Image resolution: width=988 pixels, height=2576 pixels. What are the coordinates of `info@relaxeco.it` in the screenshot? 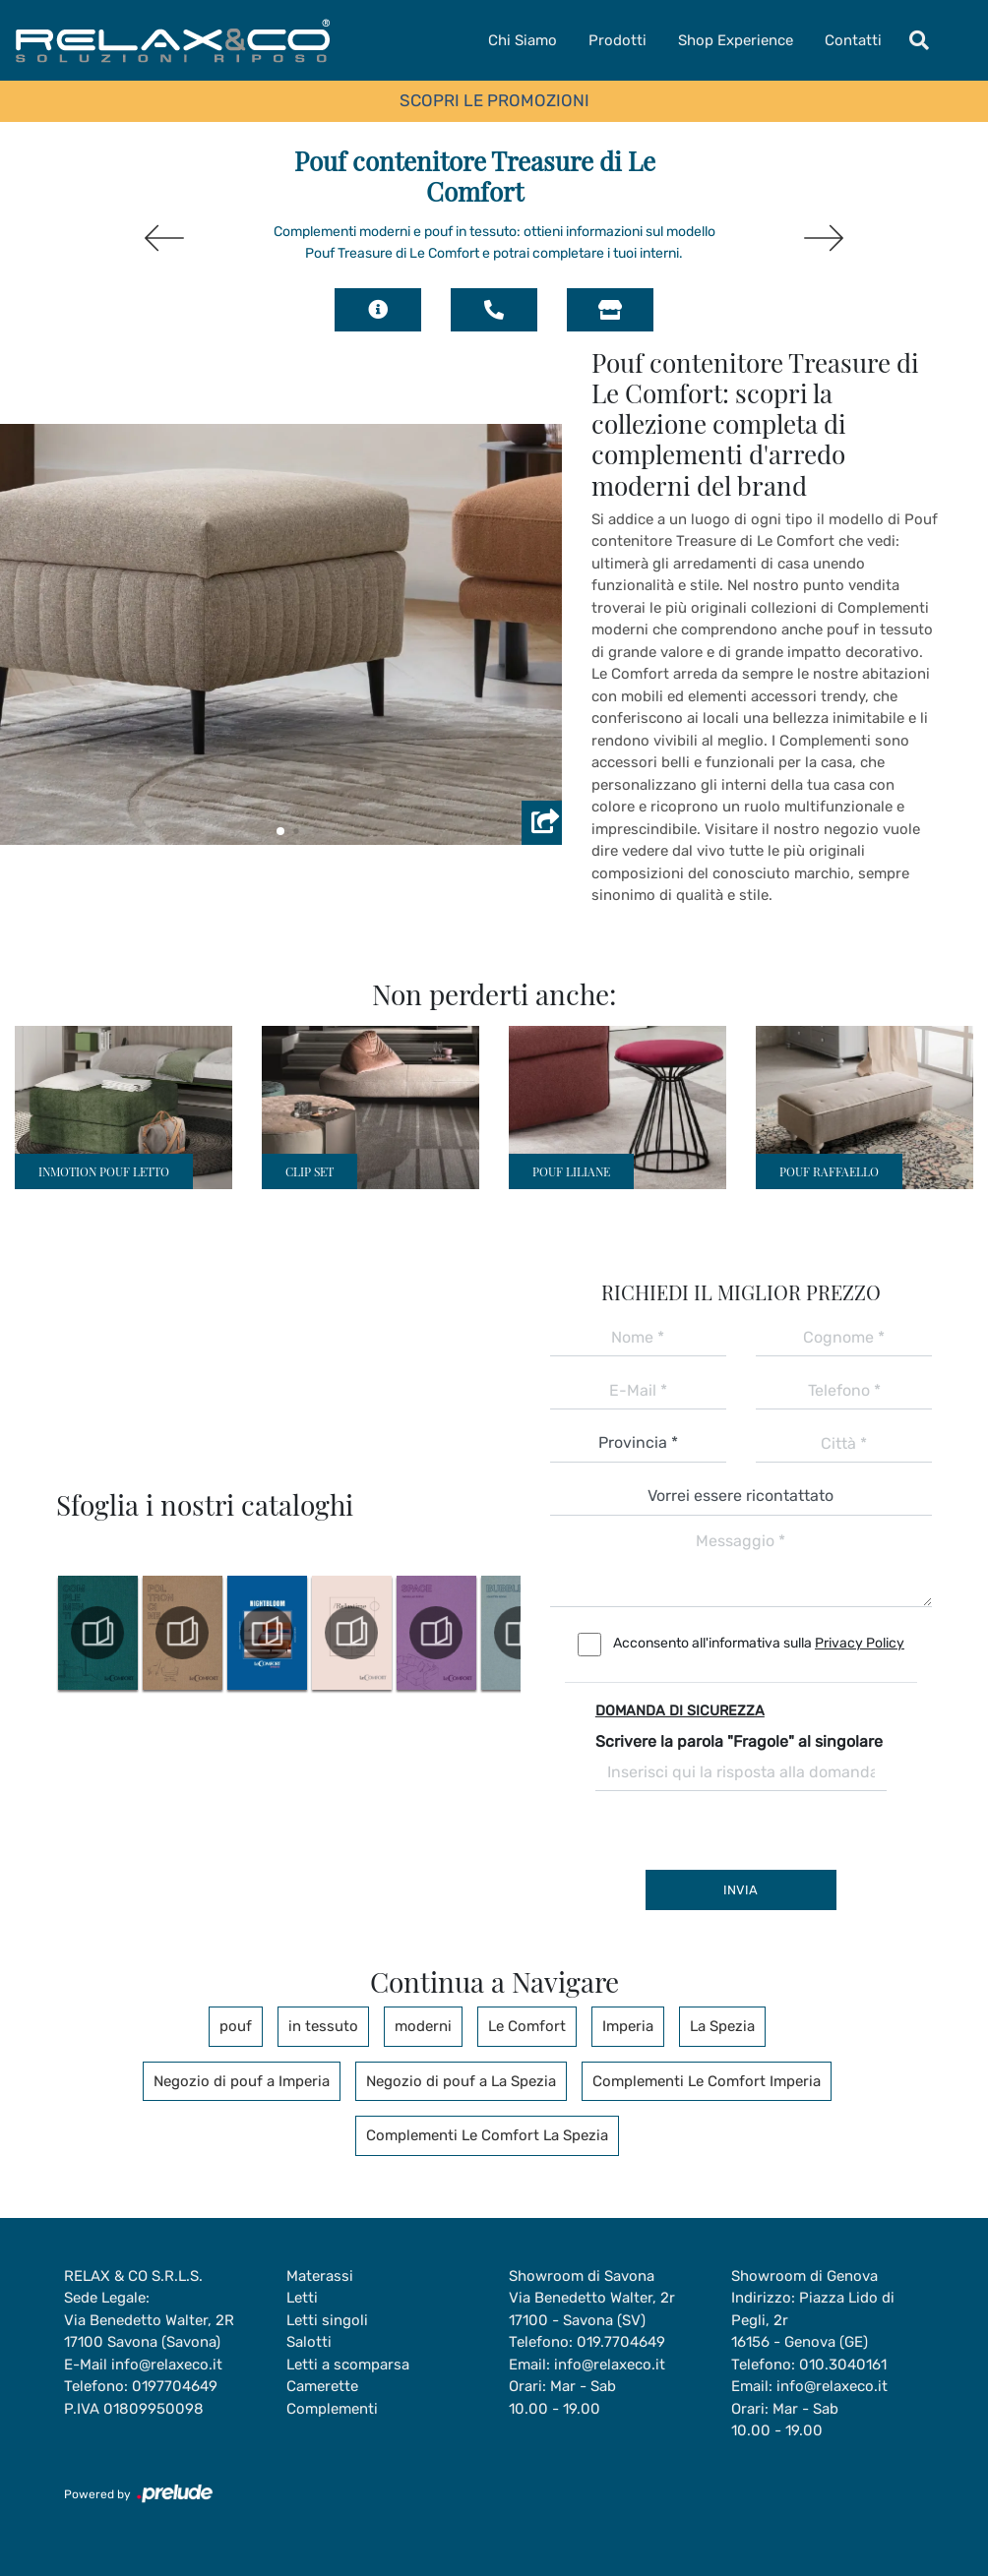 It's located at (166, 2364).